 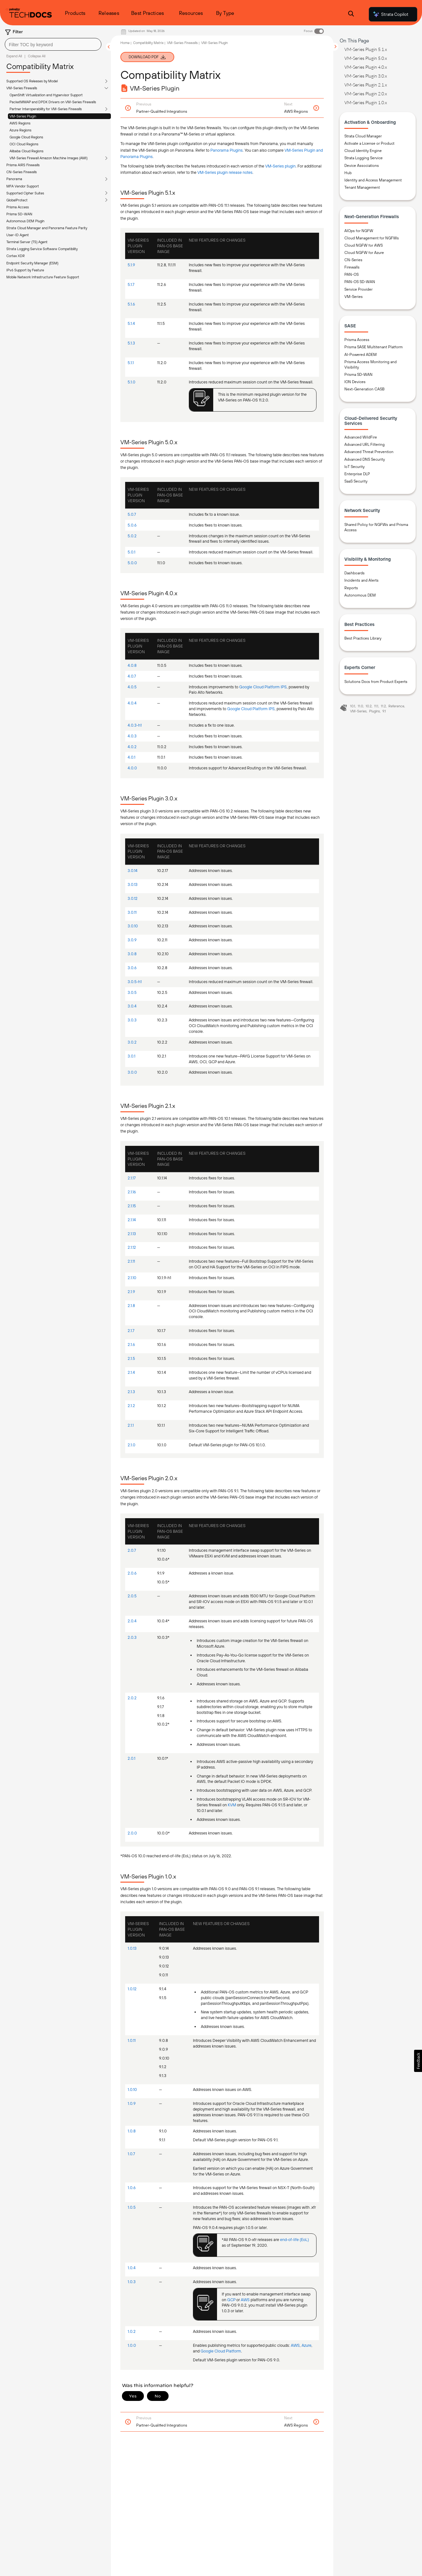 What do you see at coordinates (132, 1948) in the screenshot?
I see `1.0.13` at bounding box center [132, 1948].